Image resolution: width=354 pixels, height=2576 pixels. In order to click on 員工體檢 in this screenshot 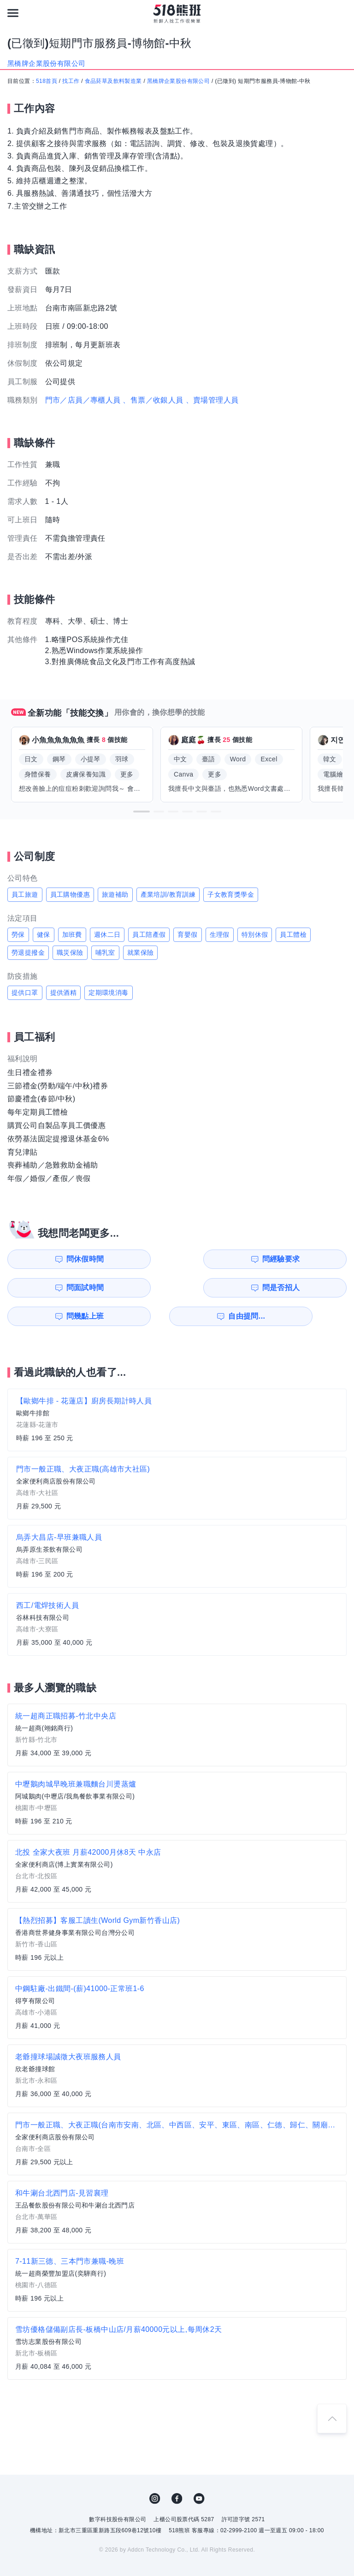, I will do `click(293, 934)`.